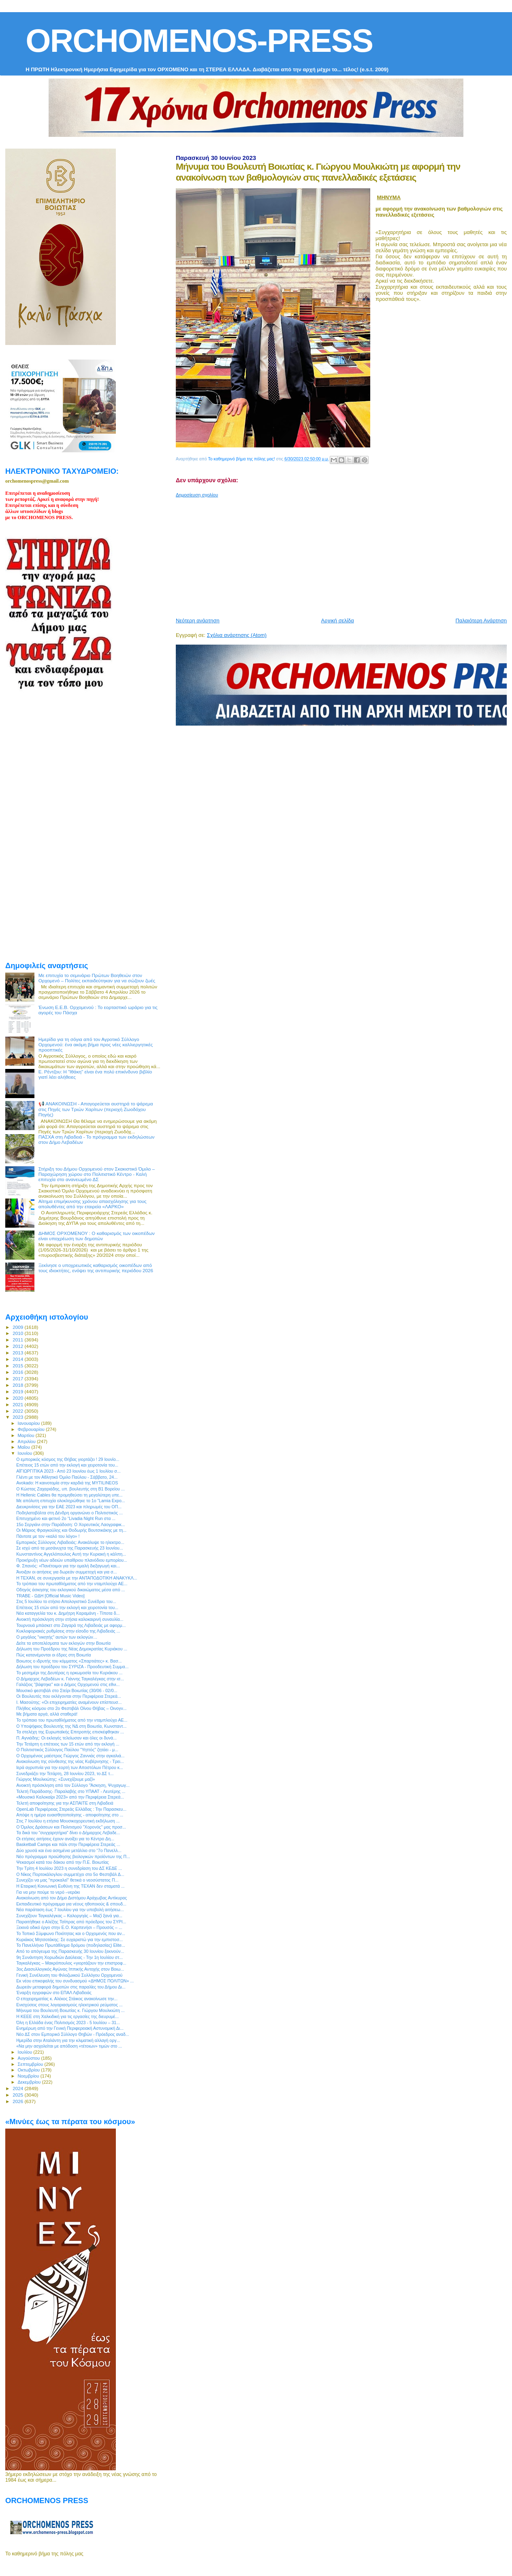 The width and height of the screenshot is (512, 2576). Describe the element at coordinates (18, 1411) in the screenshot. I see `2022` at that location.